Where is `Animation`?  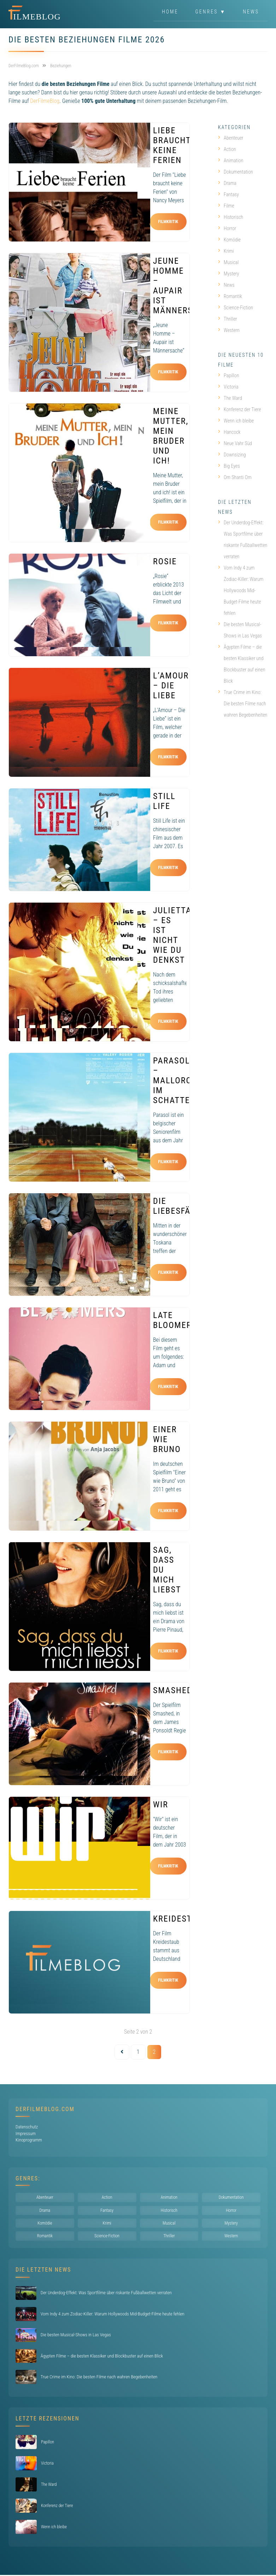 Animation is located at coordinates (230, 160).